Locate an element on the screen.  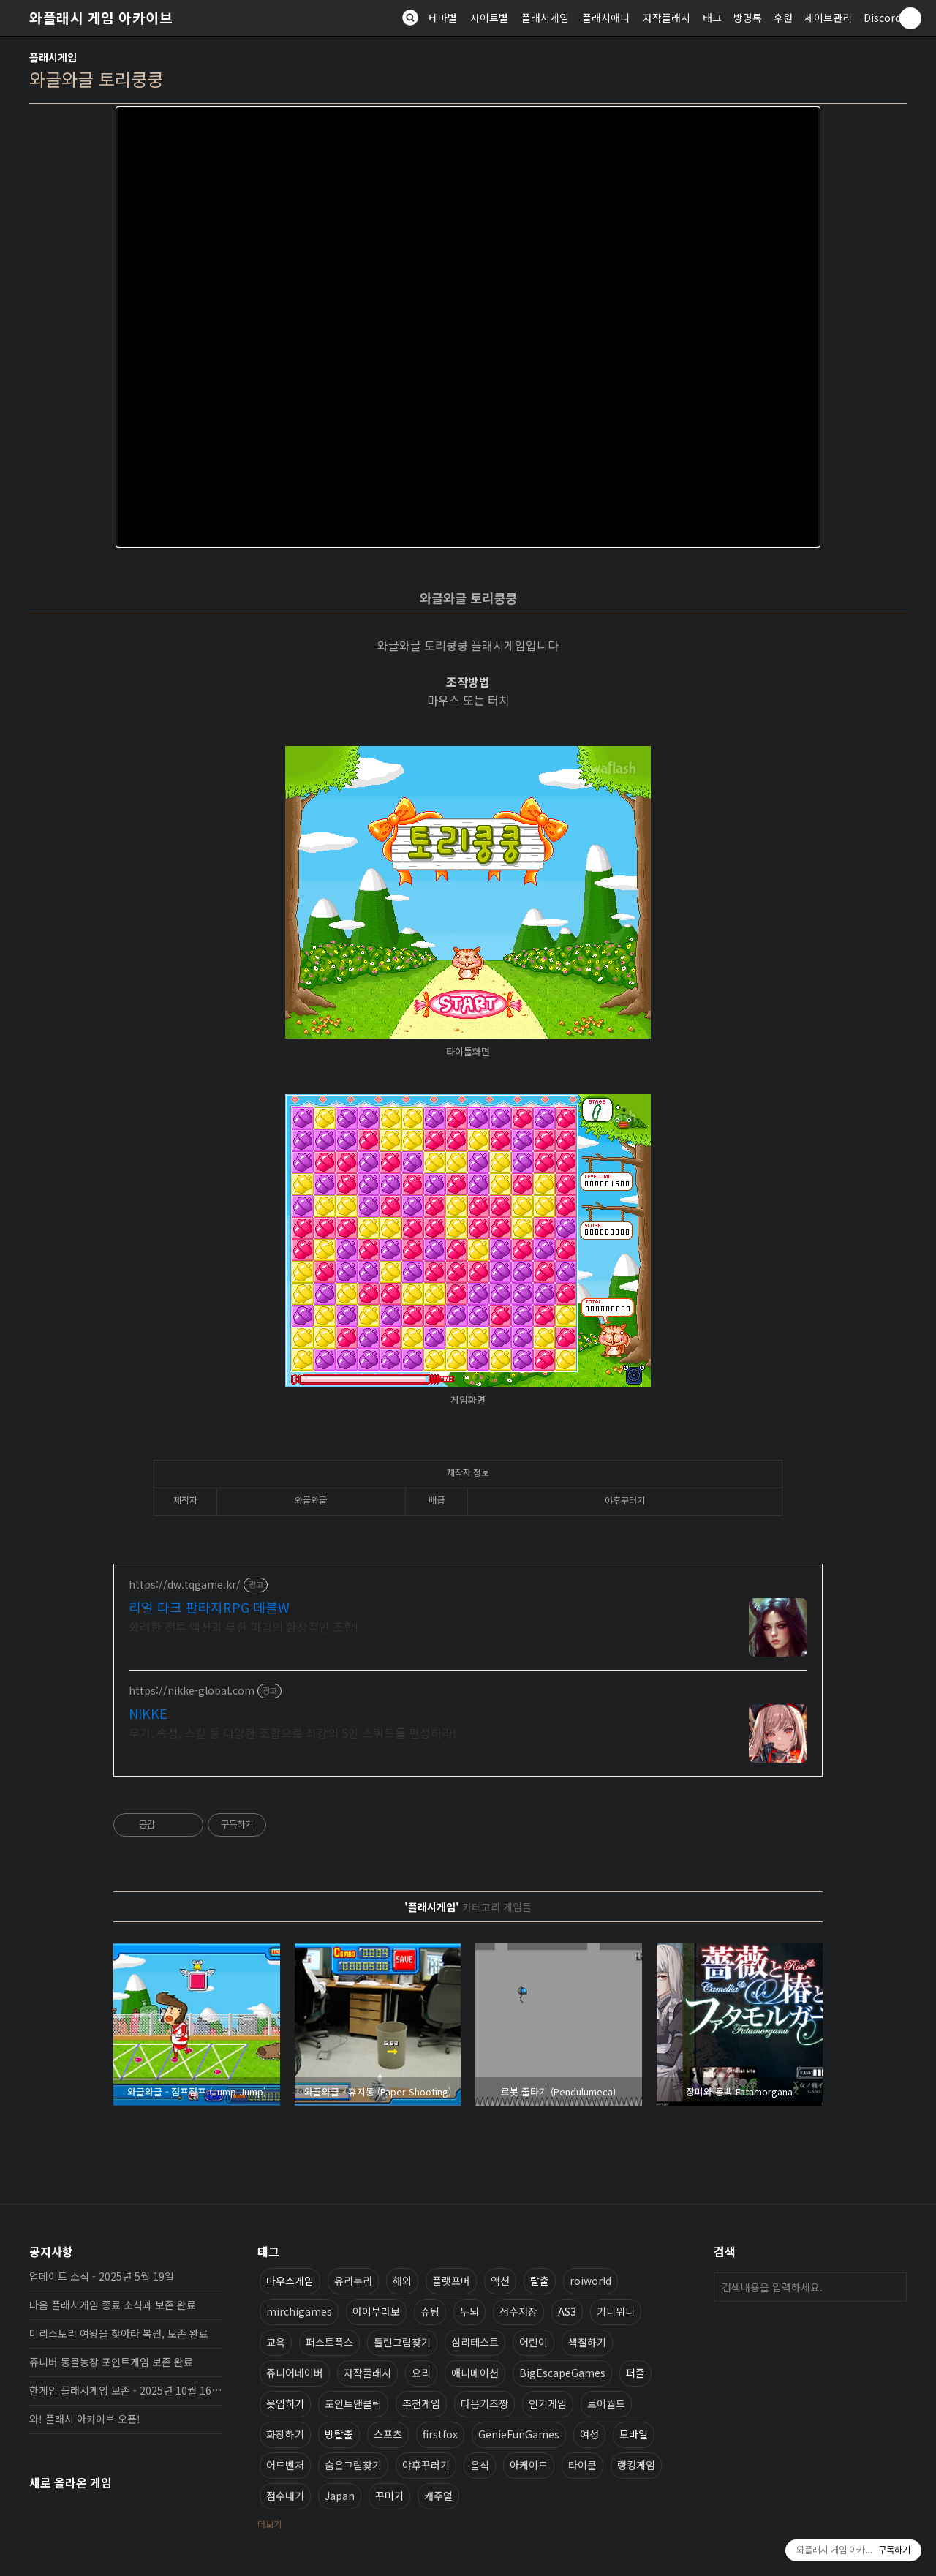
firstfox is located at coordinates (440, 2434).